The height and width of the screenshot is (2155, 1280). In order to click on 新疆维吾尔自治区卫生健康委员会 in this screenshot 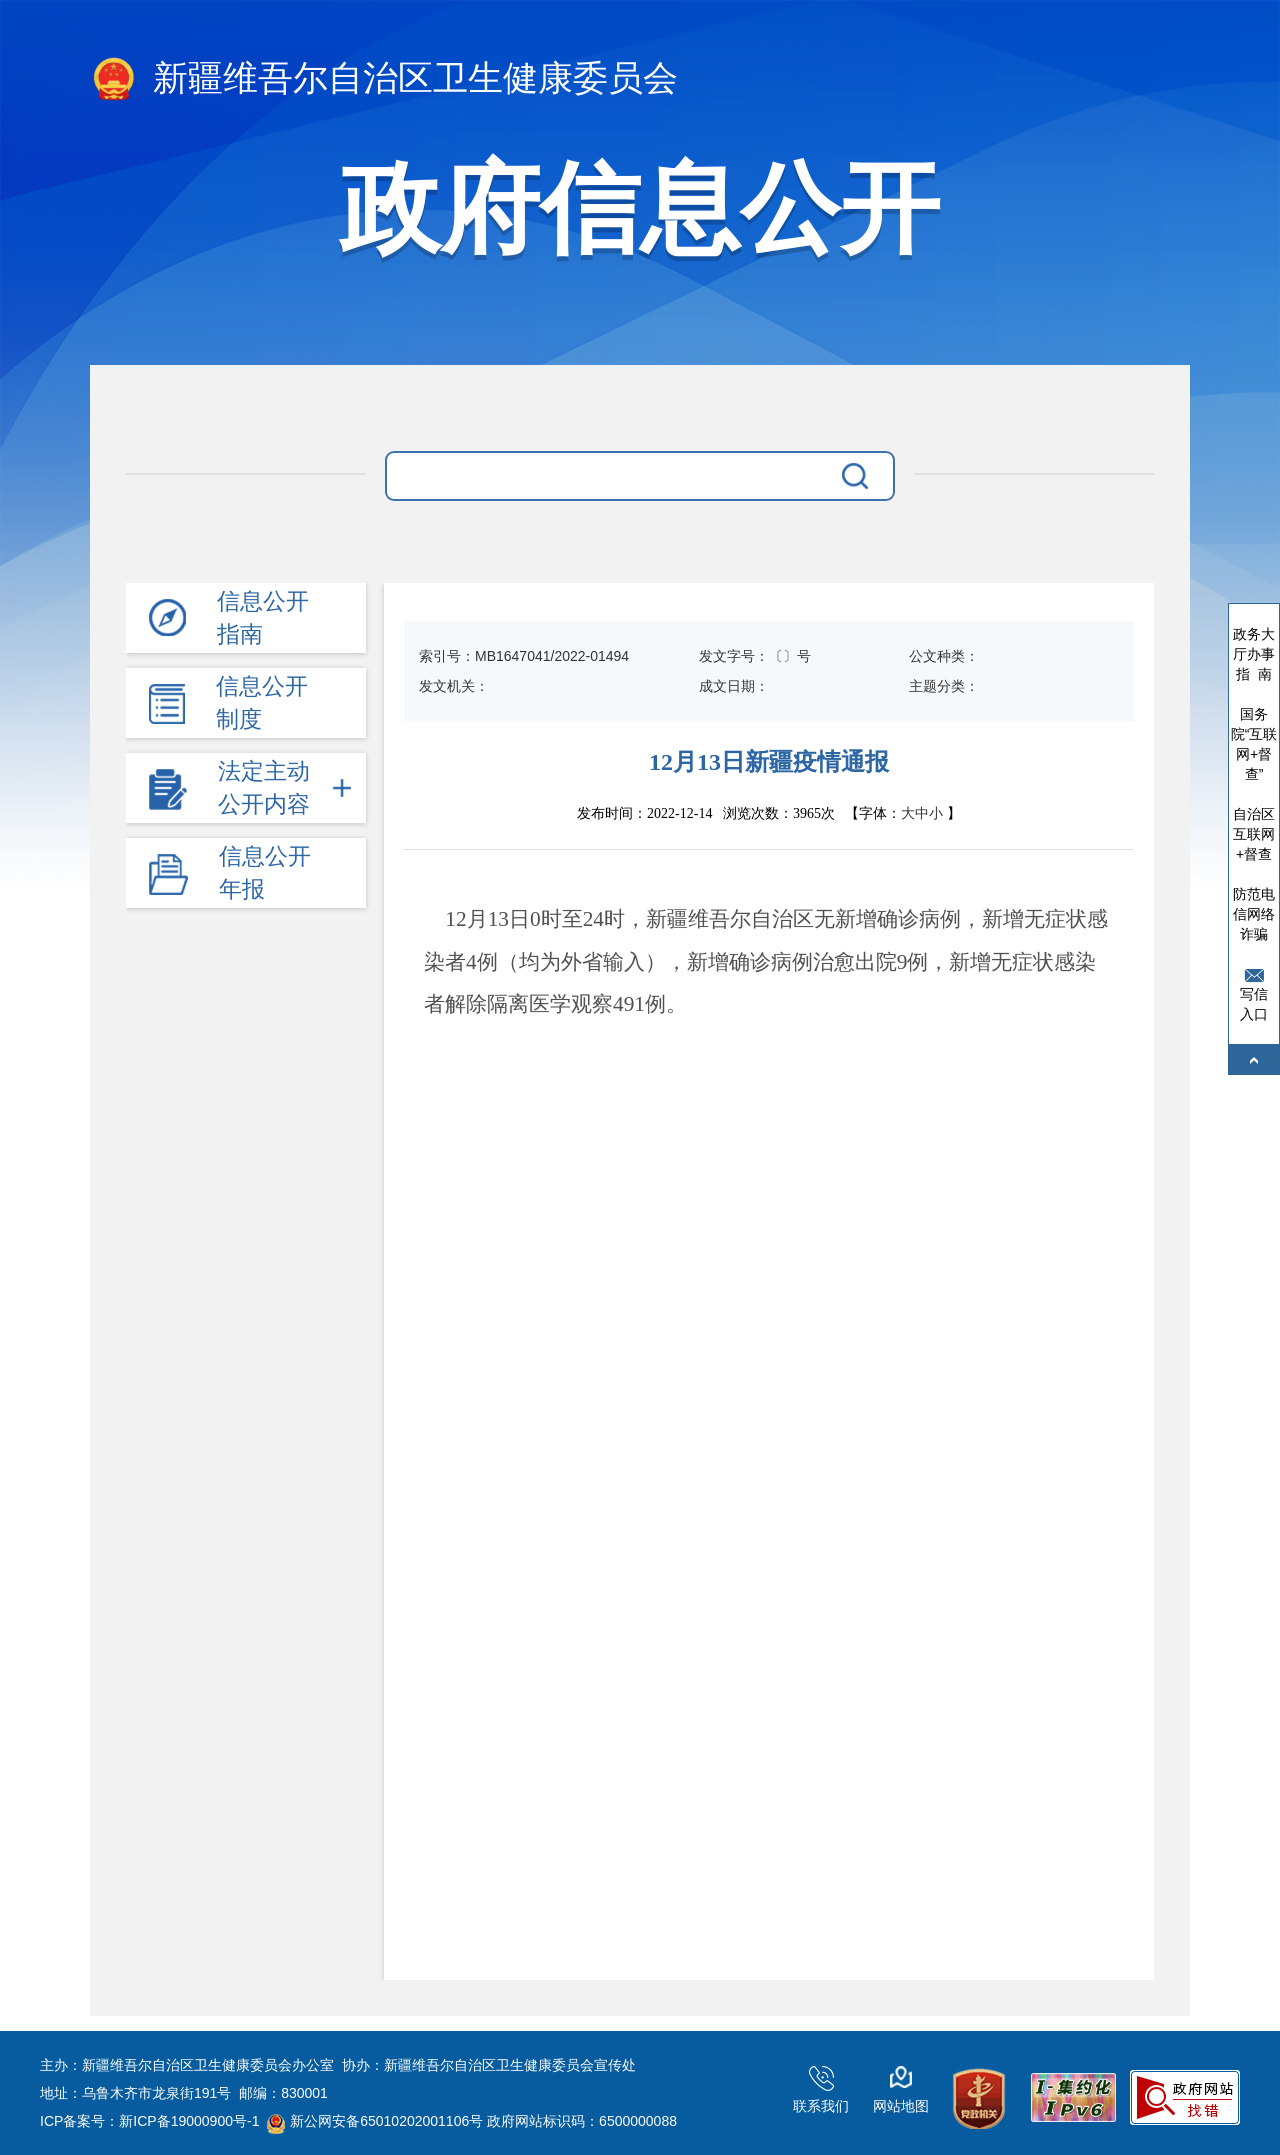, I will do `click(384, 80)`.